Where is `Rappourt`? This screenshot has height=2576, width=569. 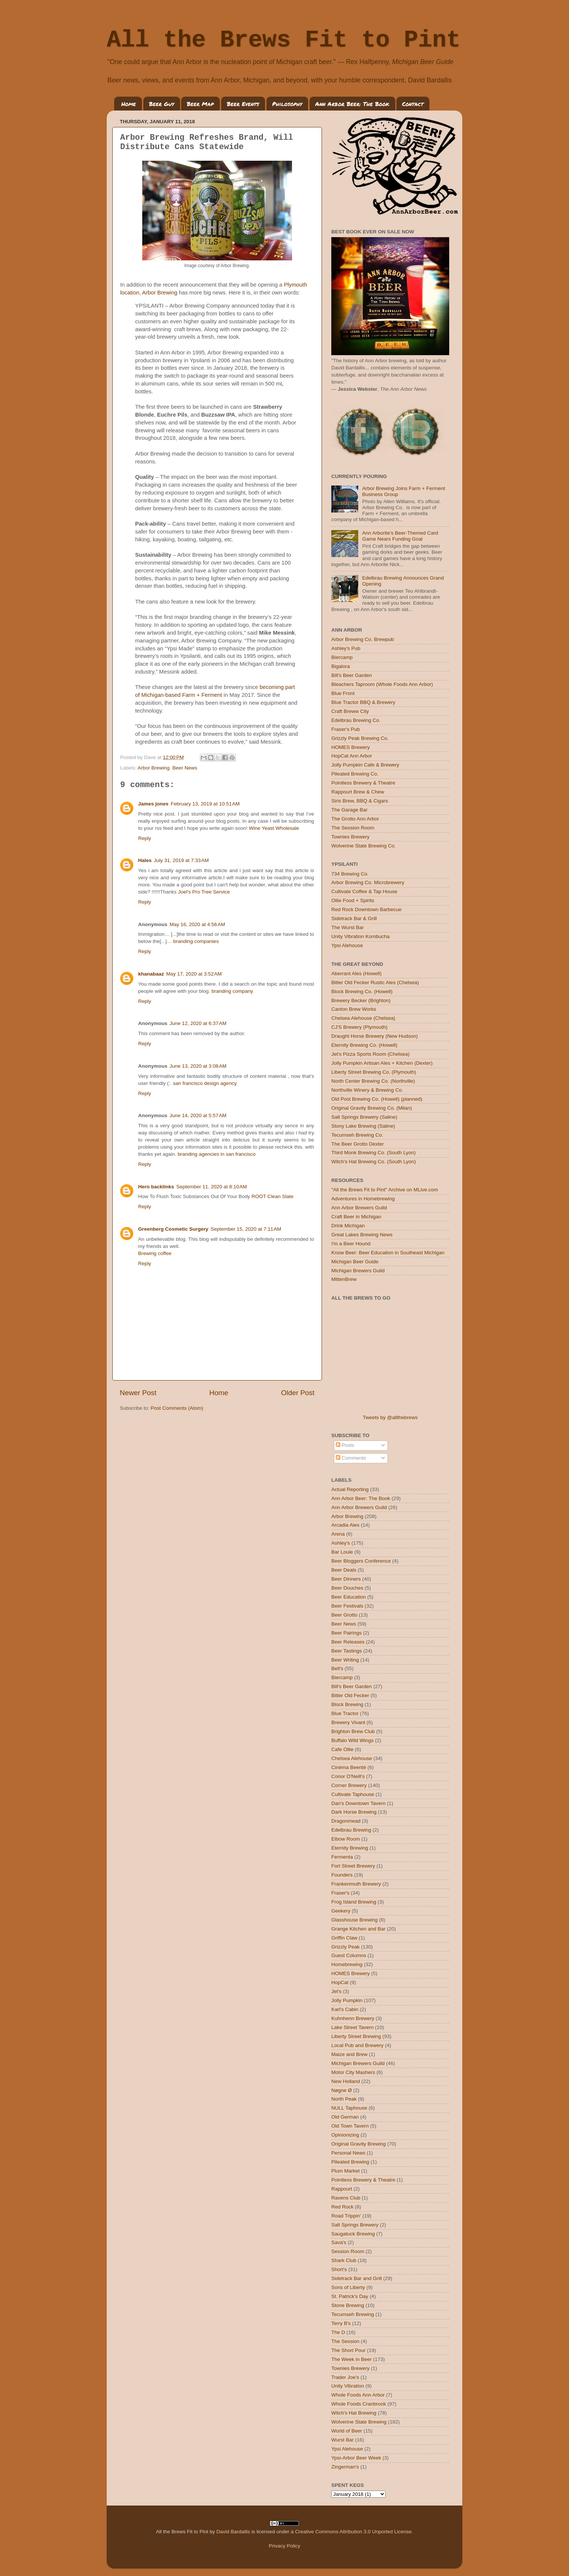
Rappourt is located at coordinates (341, 2189).